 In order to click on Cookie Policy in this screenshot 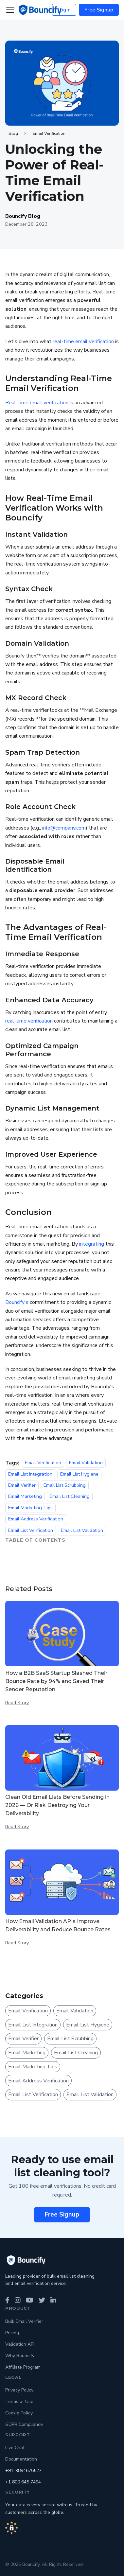, I will do `click(19, 2413)`.